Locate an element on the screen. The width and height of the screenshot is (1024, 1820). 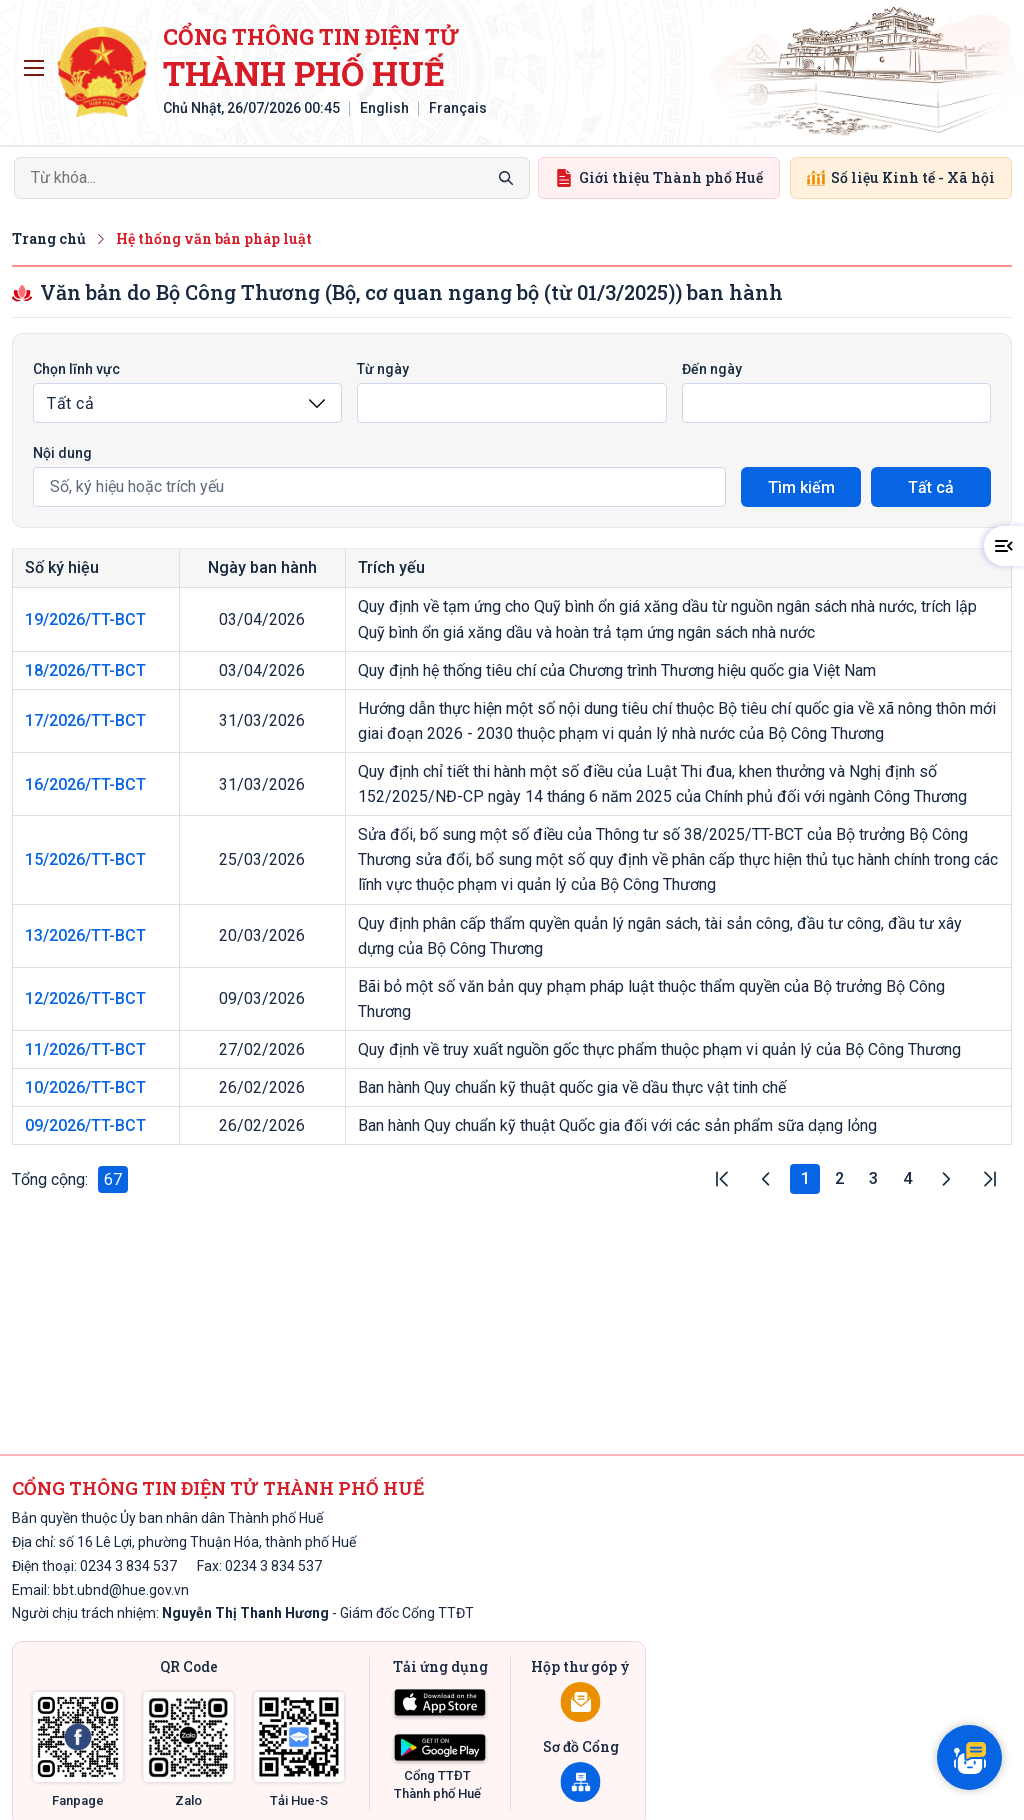
Toggle main menu visibility is located at coordinates (37, 63).